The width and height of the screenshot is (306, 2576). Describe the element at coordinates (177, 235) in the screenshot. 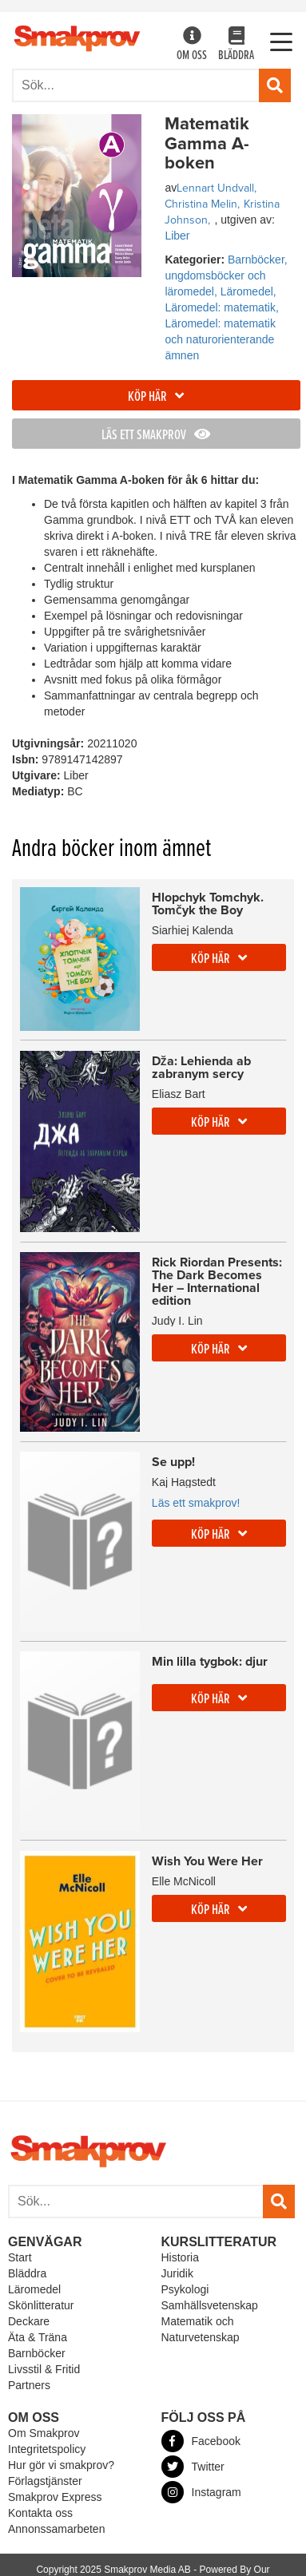

I see `Liber` at that location.